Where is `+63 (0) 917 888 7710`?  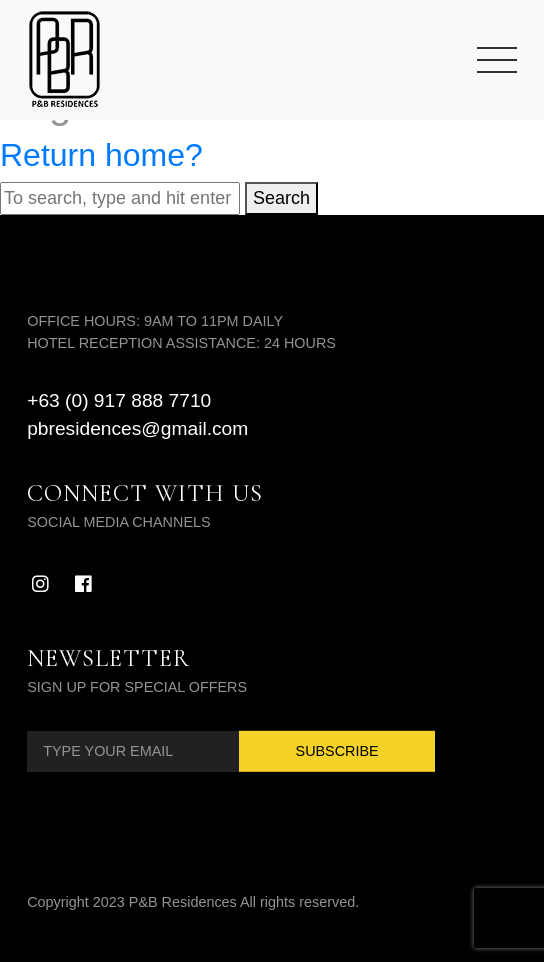
+63 (0) 917 888 7710 is located at coordinates (119, 400).